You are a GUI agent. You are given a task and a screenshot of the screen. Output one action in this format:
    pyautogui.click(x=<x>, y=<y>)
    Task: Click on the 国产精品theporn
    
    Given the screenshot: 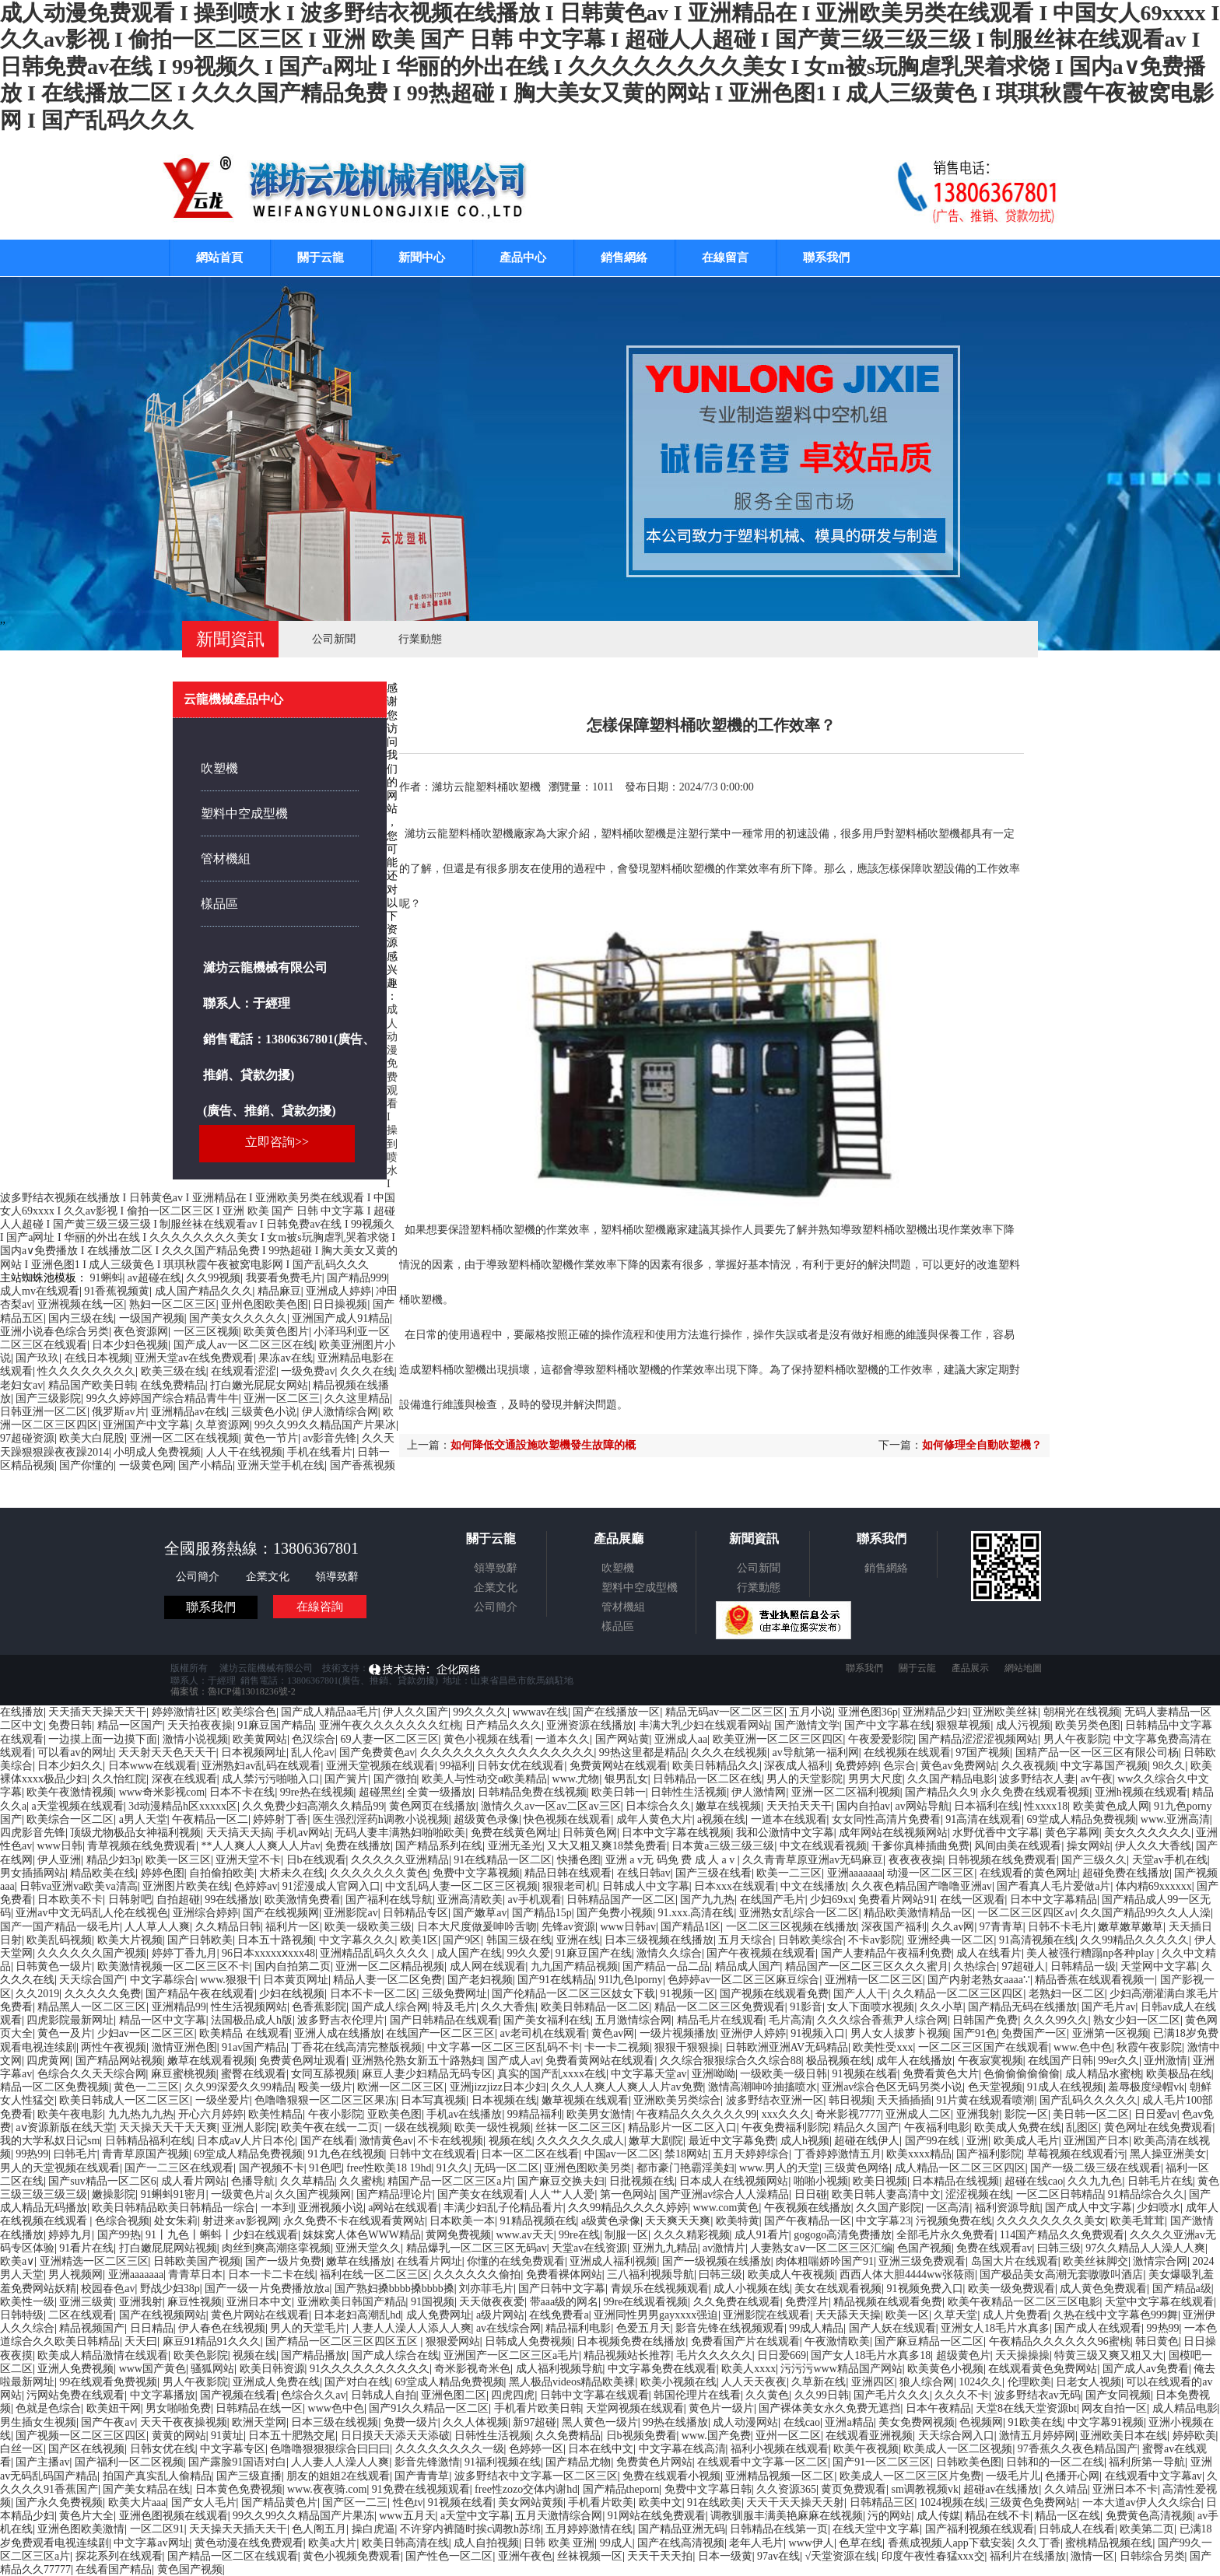 What is the action you would take?
    pyautogui.click(x=621, y=2489)
    